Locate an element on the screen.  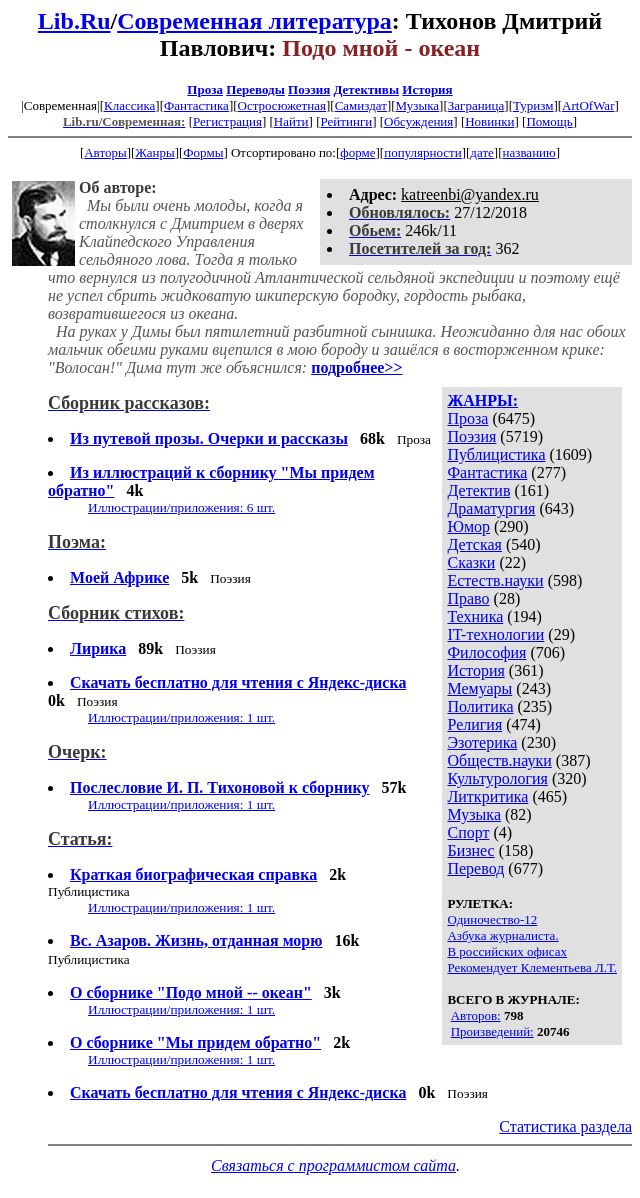
Статистика раздела is located at coordinates (565, 1126).